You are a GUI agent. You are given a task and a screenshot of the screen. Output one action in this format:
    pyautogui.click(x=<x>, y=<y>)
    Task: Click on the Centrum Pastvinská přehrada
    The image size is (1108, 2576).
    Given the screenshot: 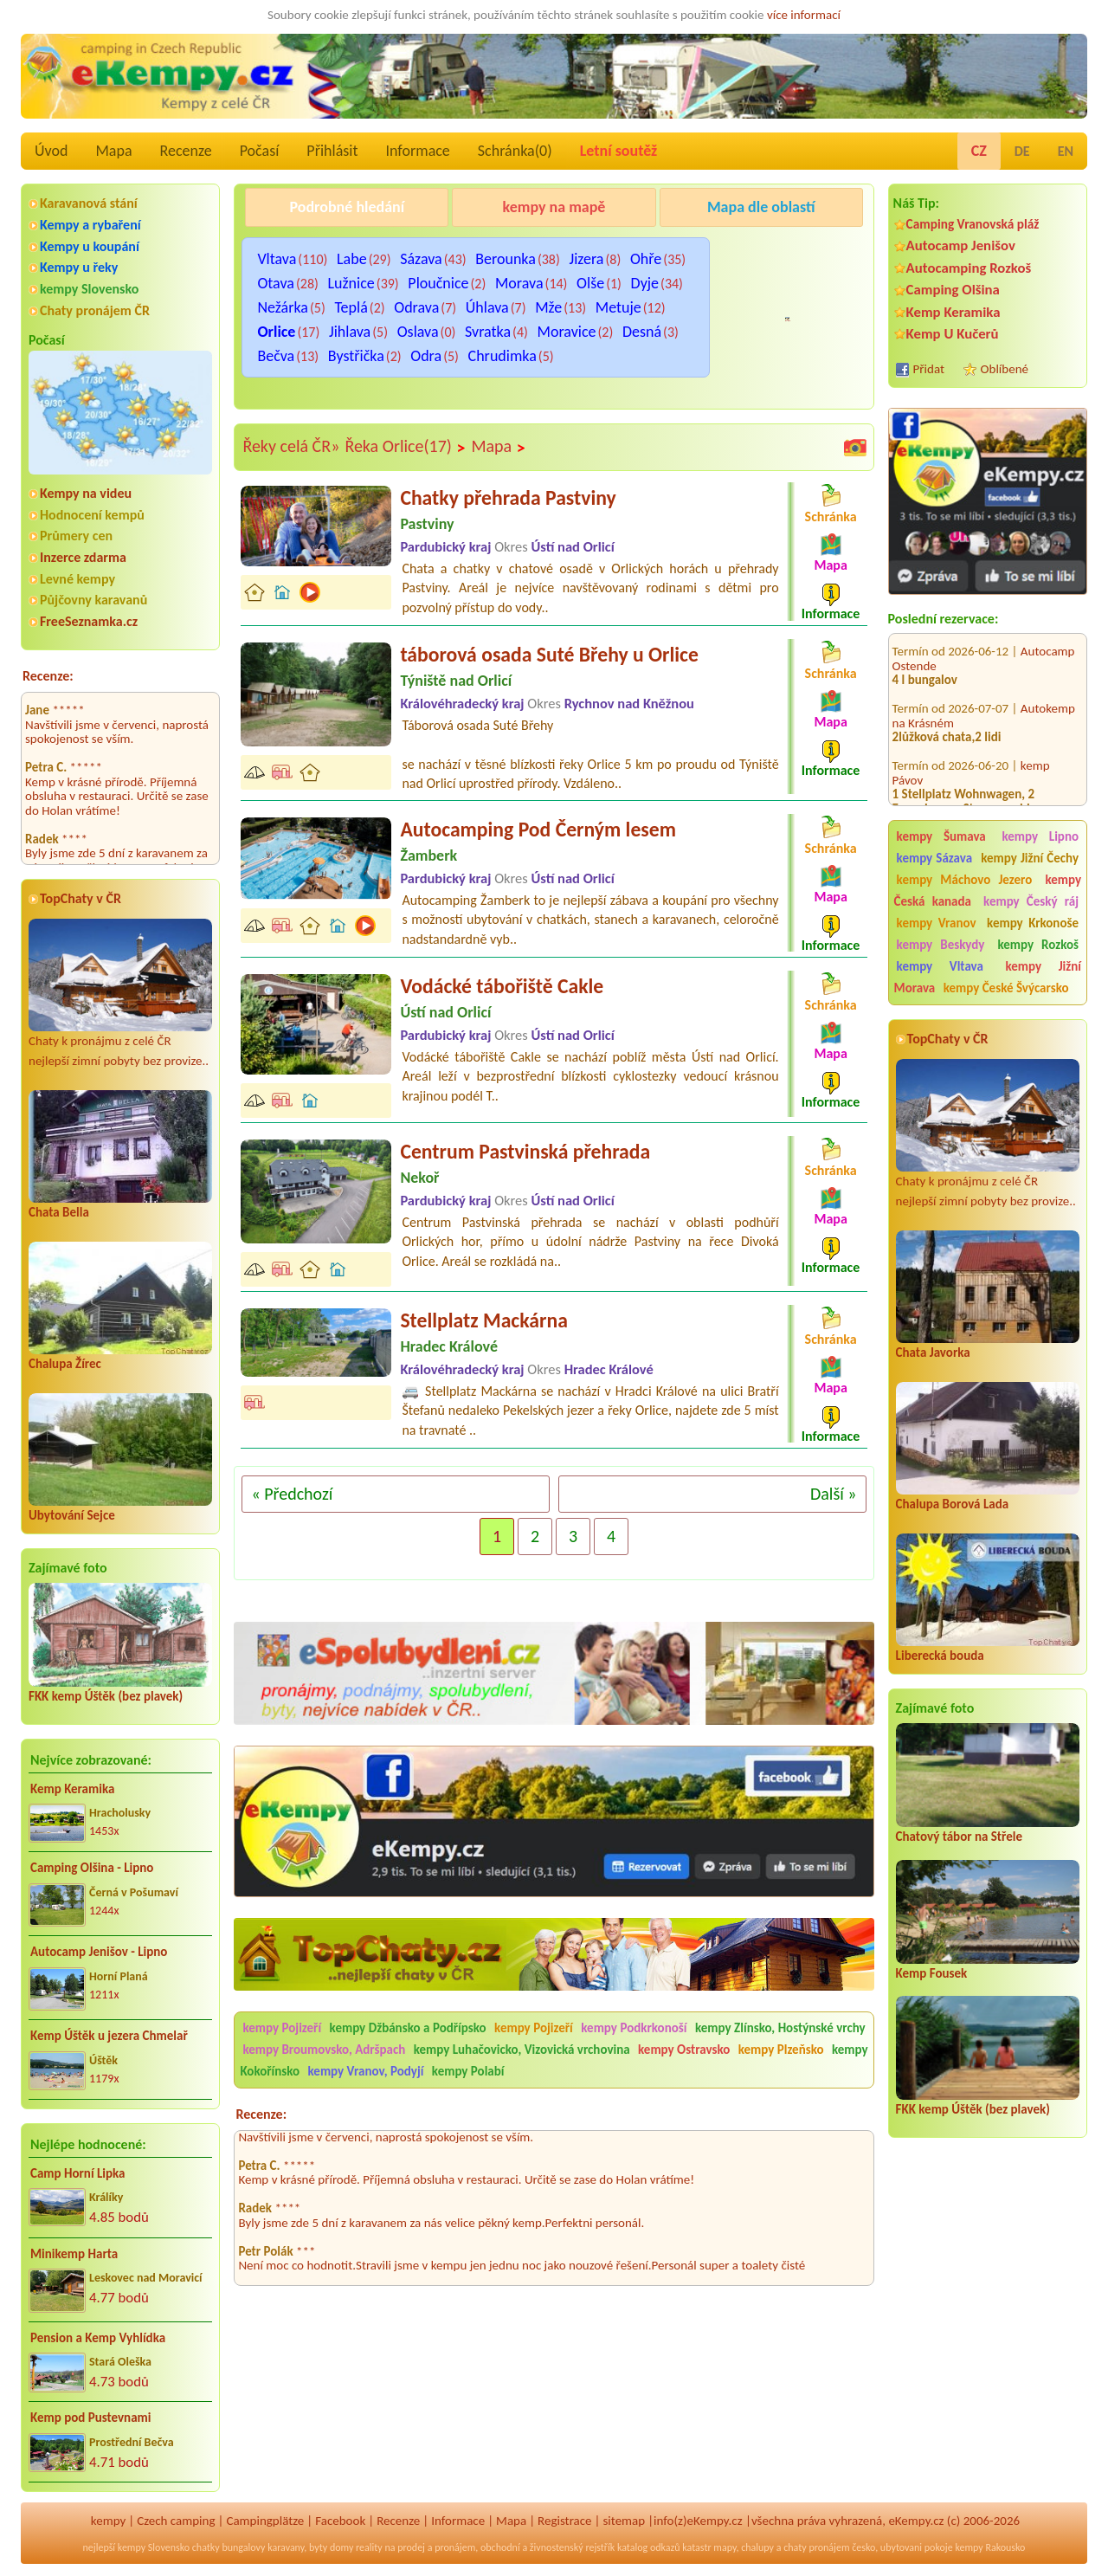 What is the action you would take?
    pyautogui.click(x=525, y=1151)
    